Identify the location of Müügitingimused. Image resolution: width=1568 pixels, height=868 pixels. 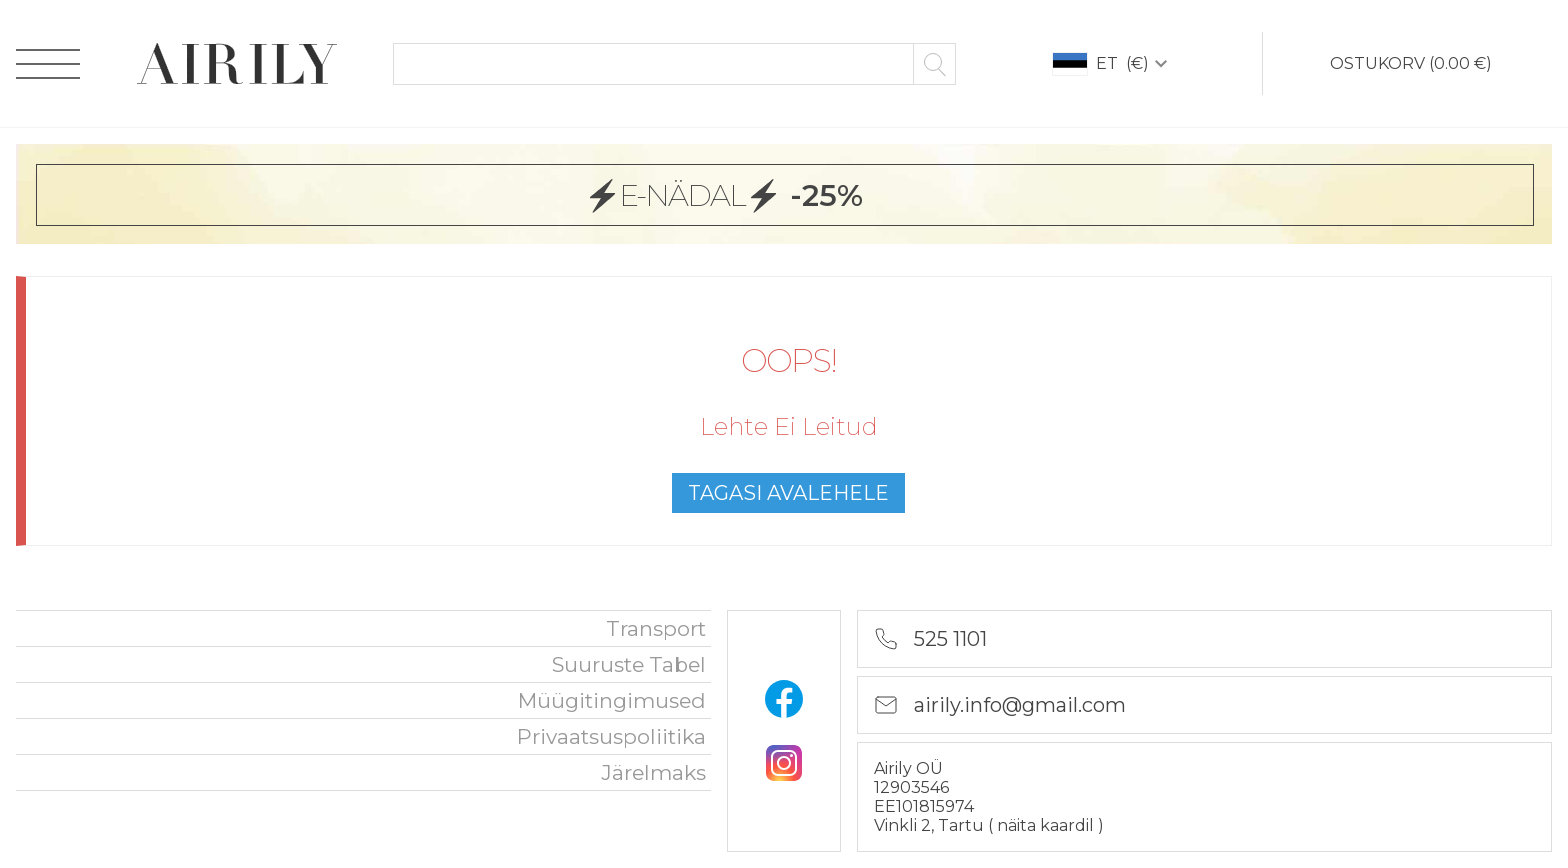
(612, 700).